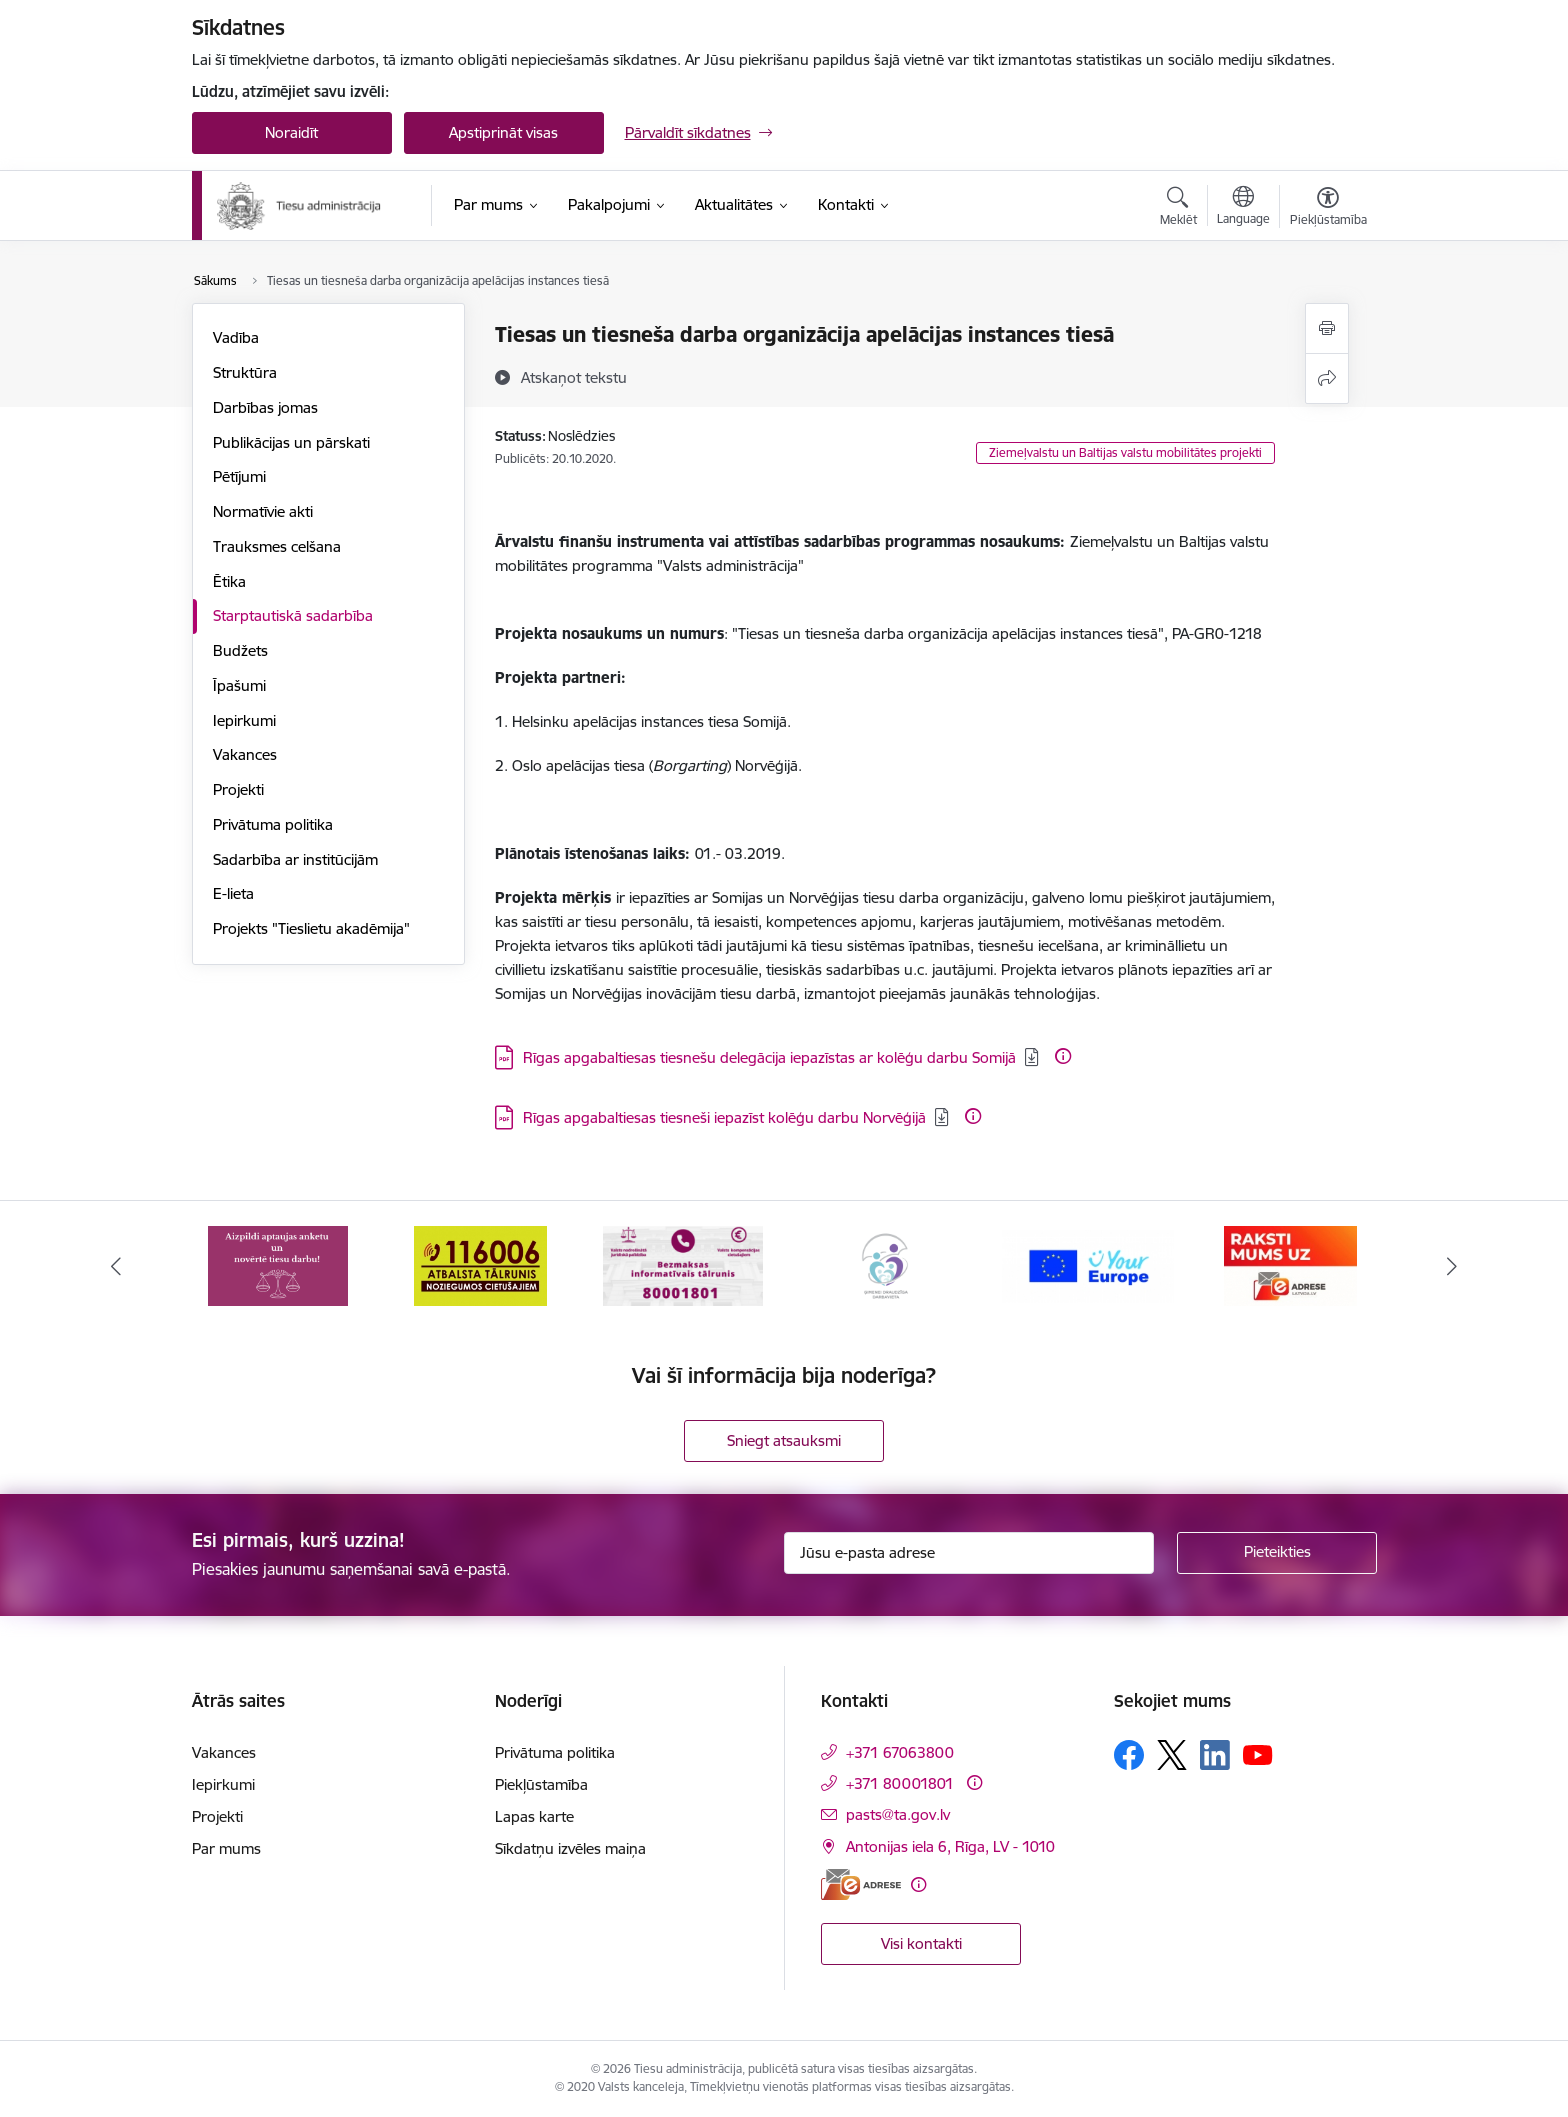  Describe the element at coordinates (278, 1264) in the screenshot. I see `[Banneris 1 no 15: Aptaujas anketa]` at that location.